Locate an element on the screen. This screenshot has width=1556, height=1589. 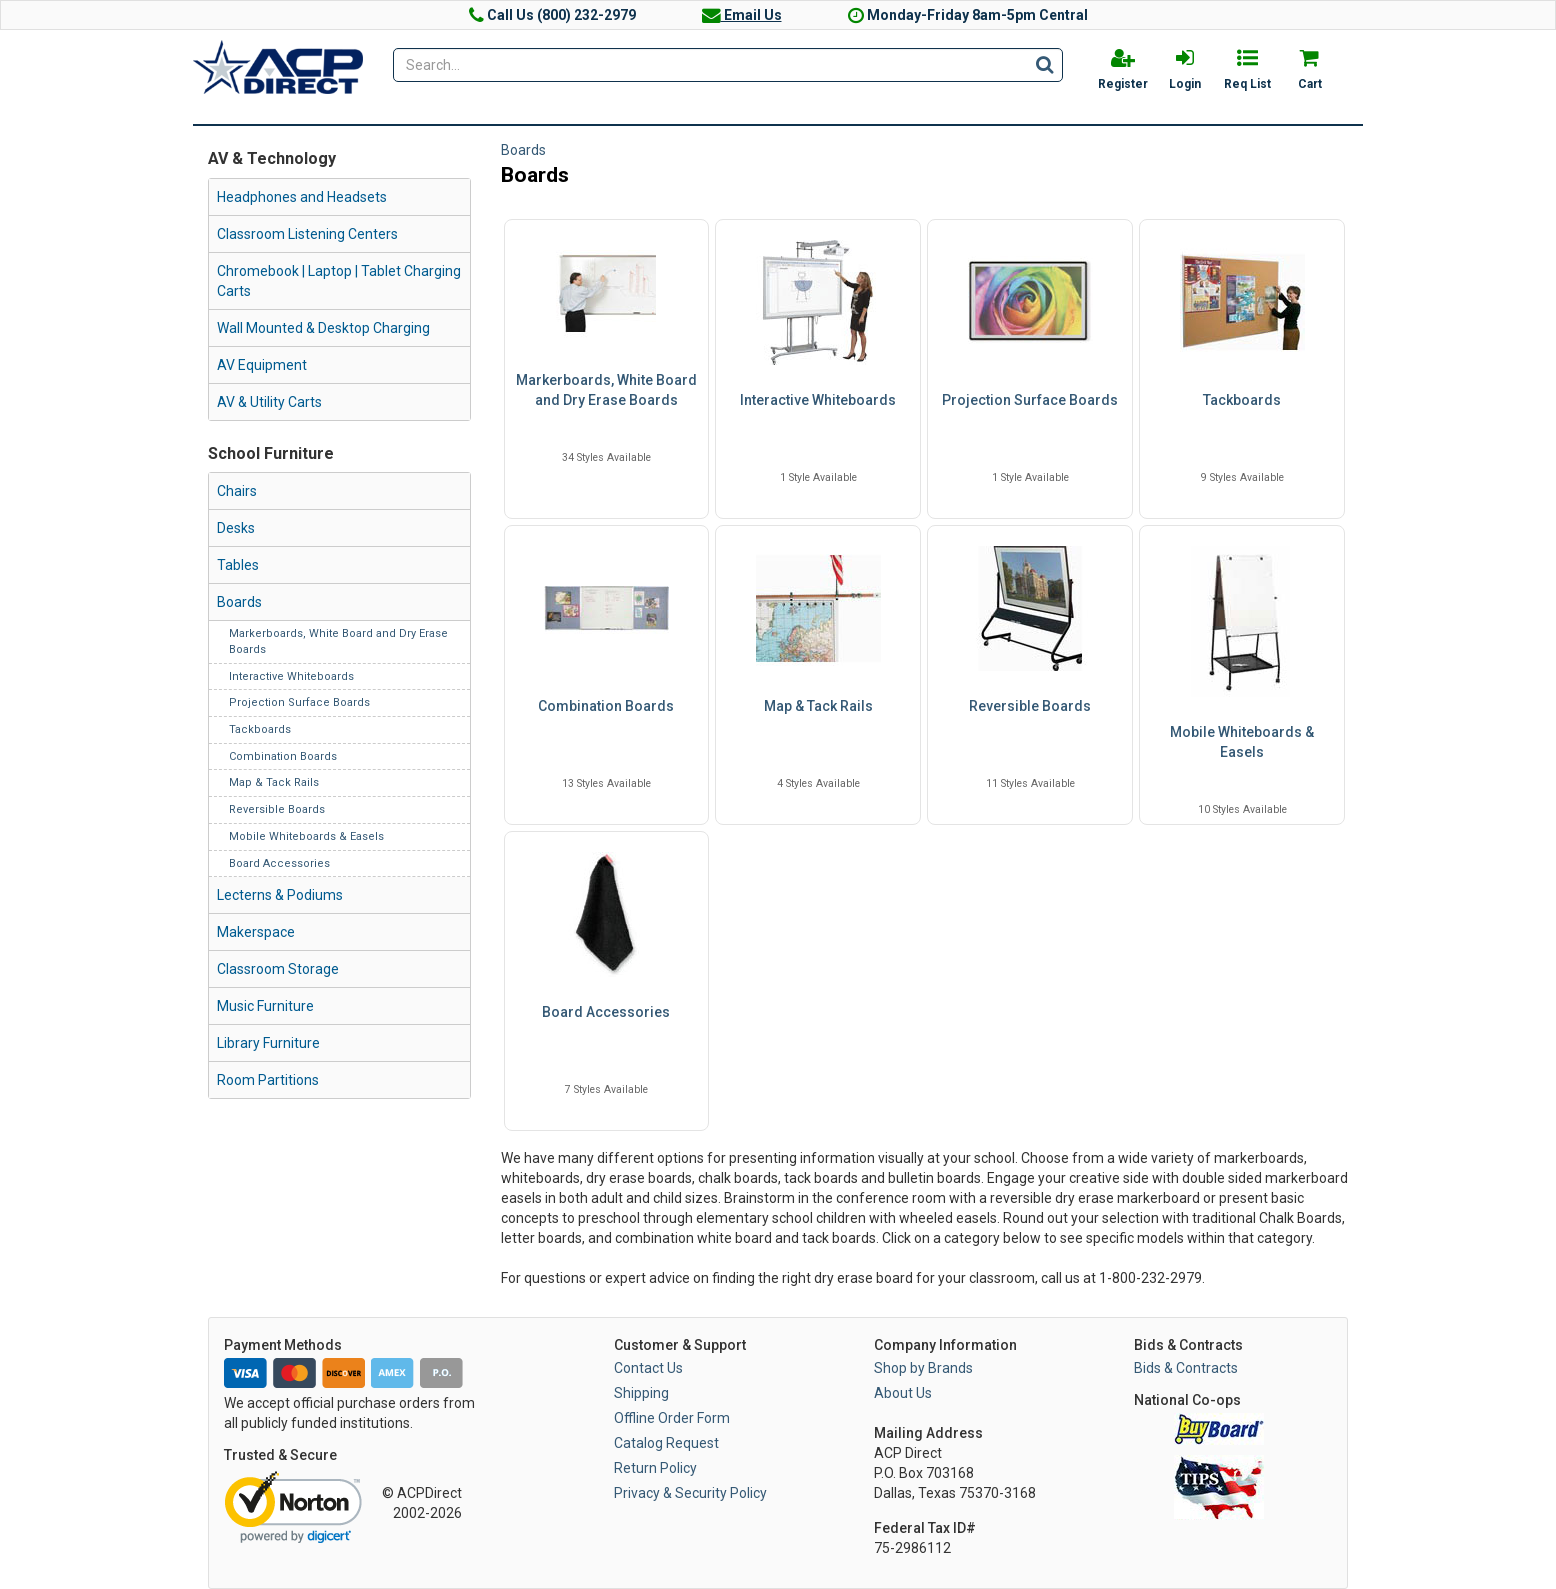
Chairs is located at coordinates (237, 491).